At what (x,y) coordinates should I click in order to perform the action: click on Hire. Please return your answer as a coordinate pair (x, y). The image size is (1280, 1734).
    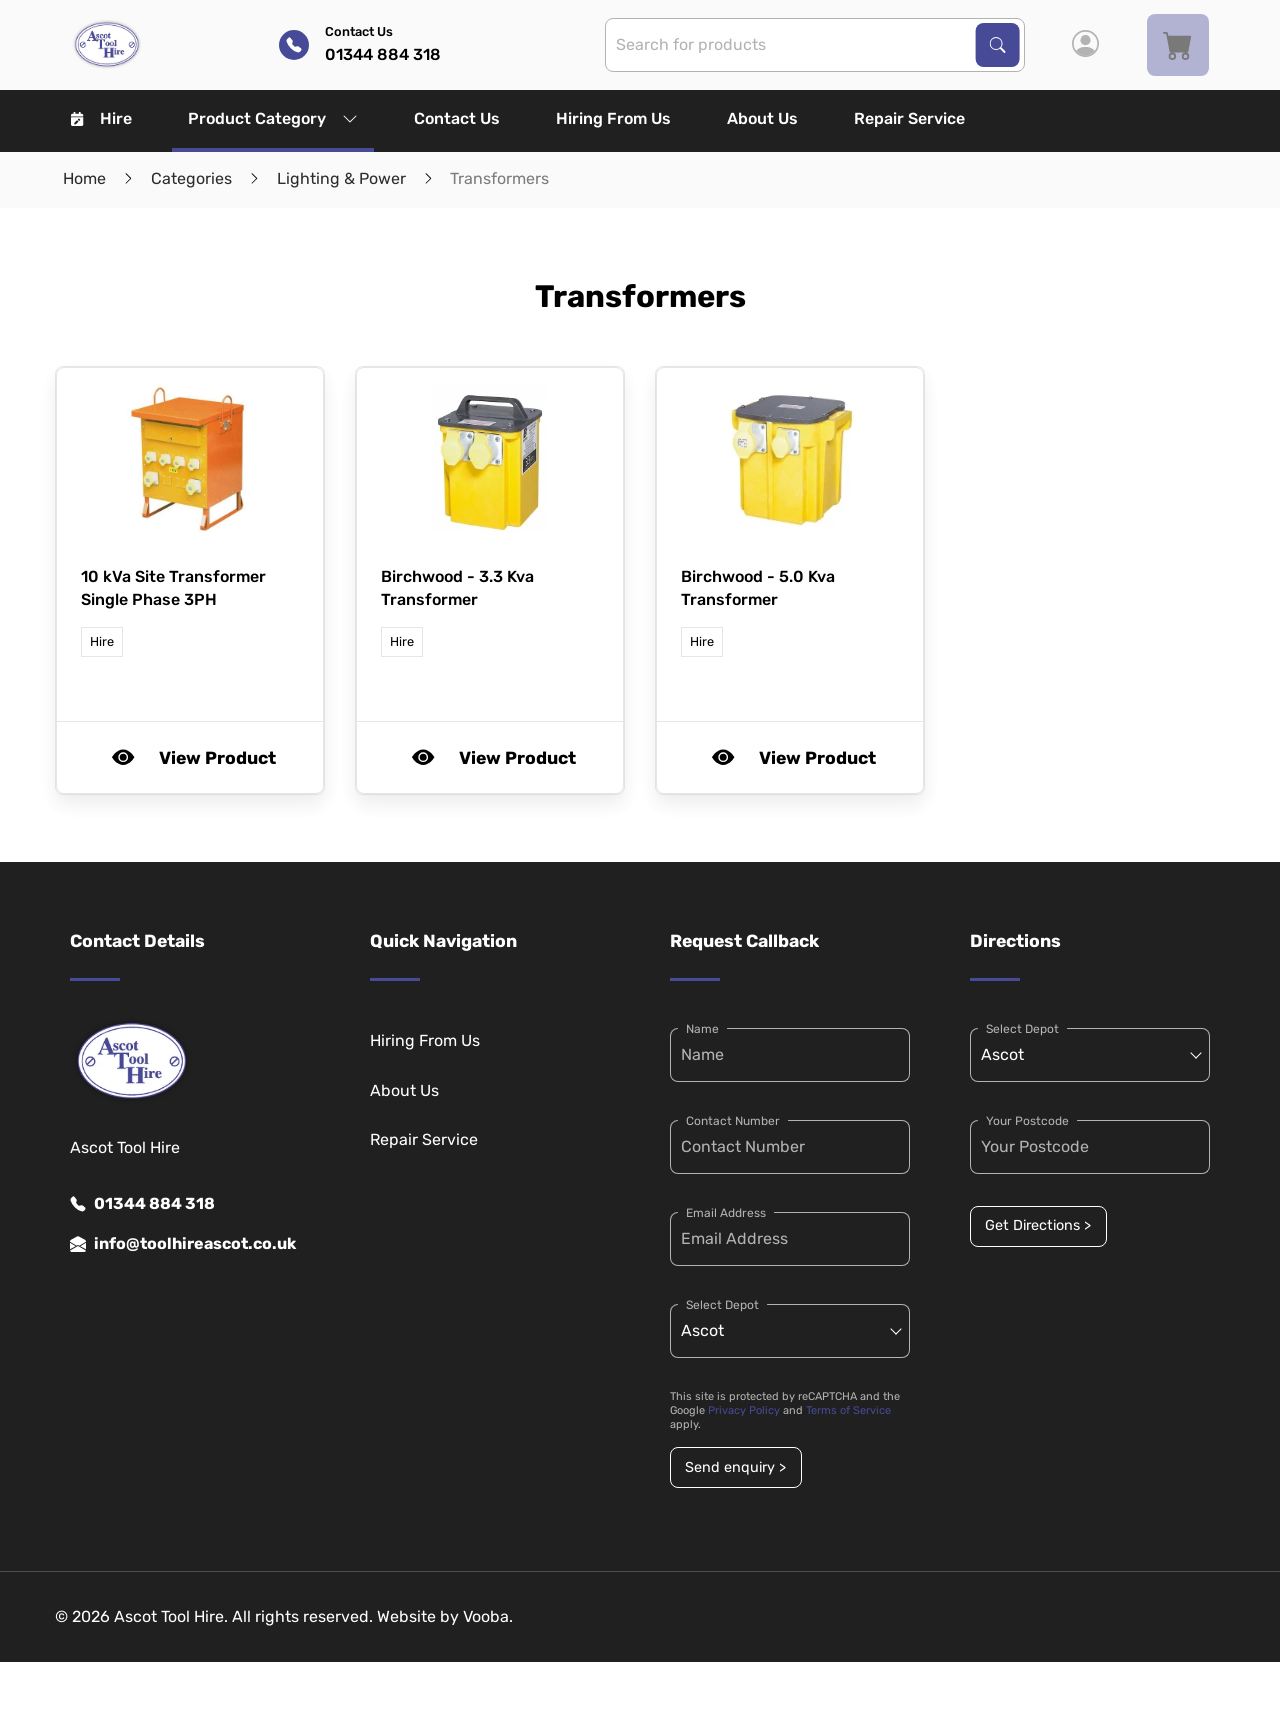
    Looking at the image, I should click on (101, 118).